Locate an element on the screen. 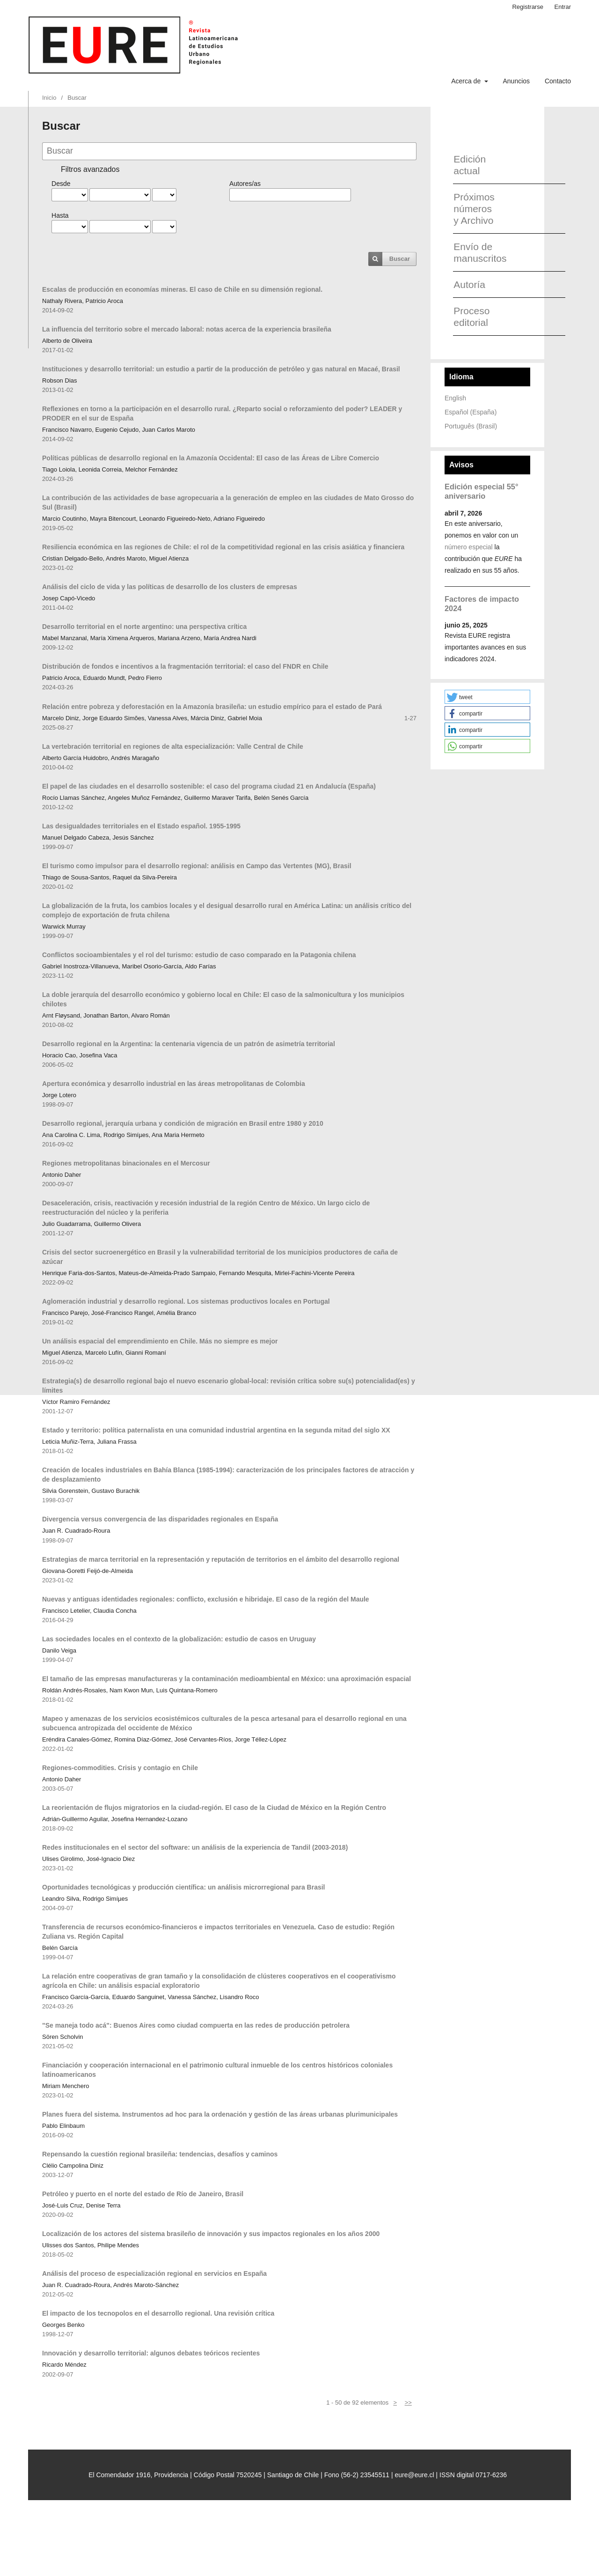  La reorientación de flujos migratorios en la ciudad-región. El caso de la Ciudad de México en la Región Centro is located at coordinates (214, 1807).